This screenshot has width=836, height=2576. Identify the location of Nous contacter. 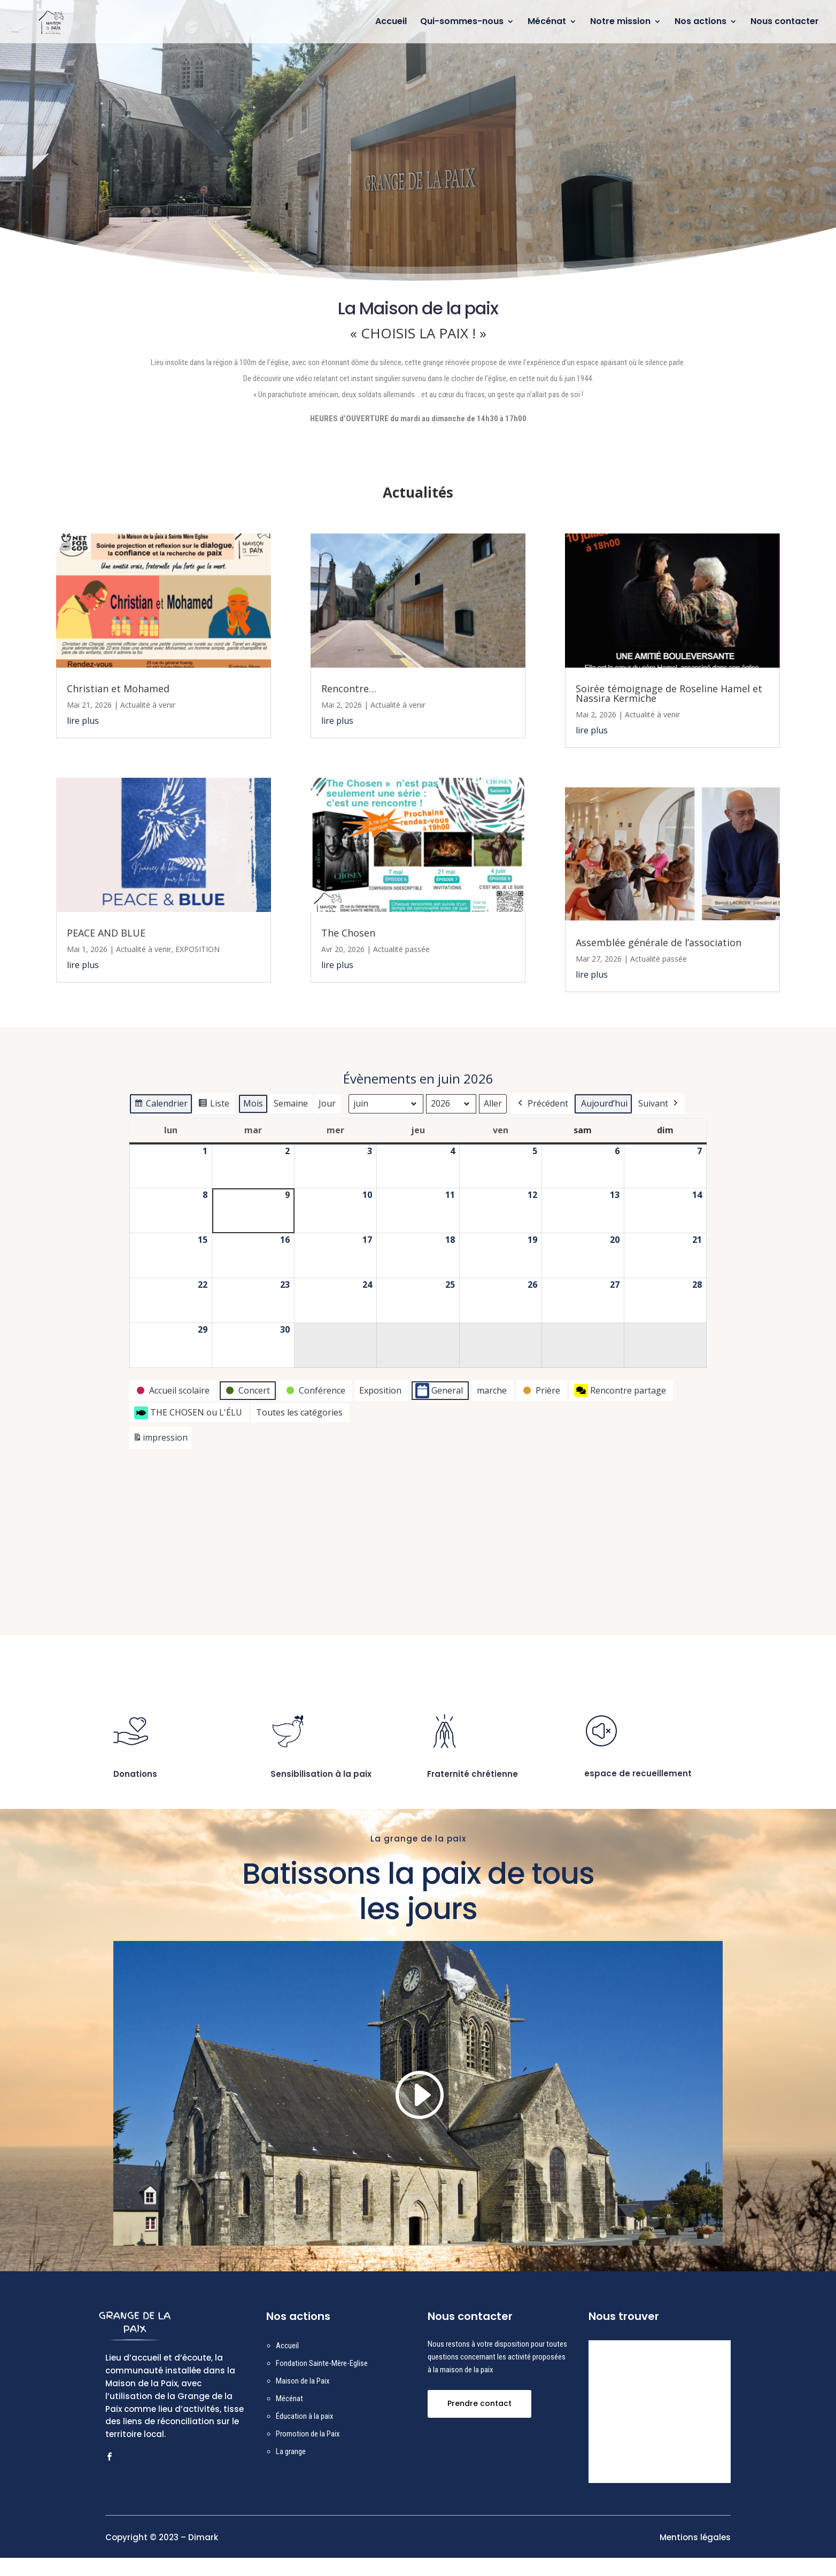
(784, 23).